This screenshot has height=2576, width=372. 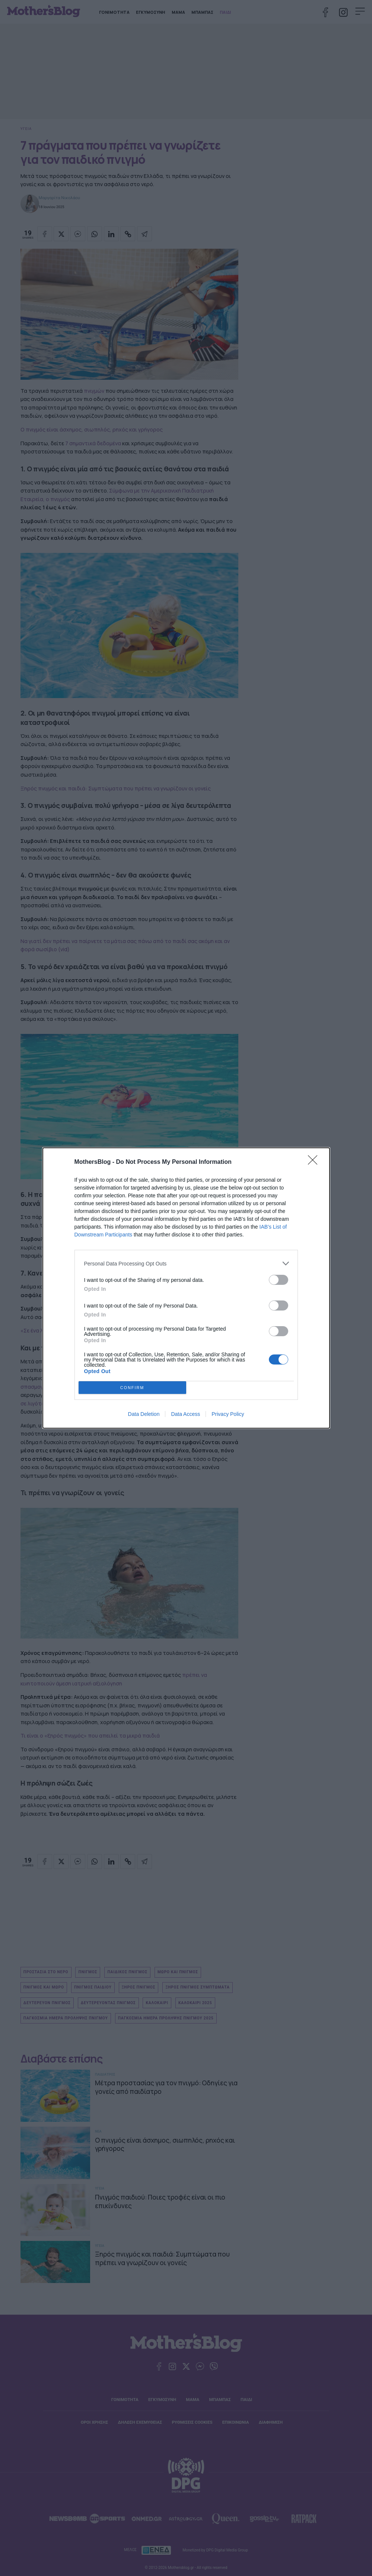 I want to click on [listitem], so click(x=186, y=1263).